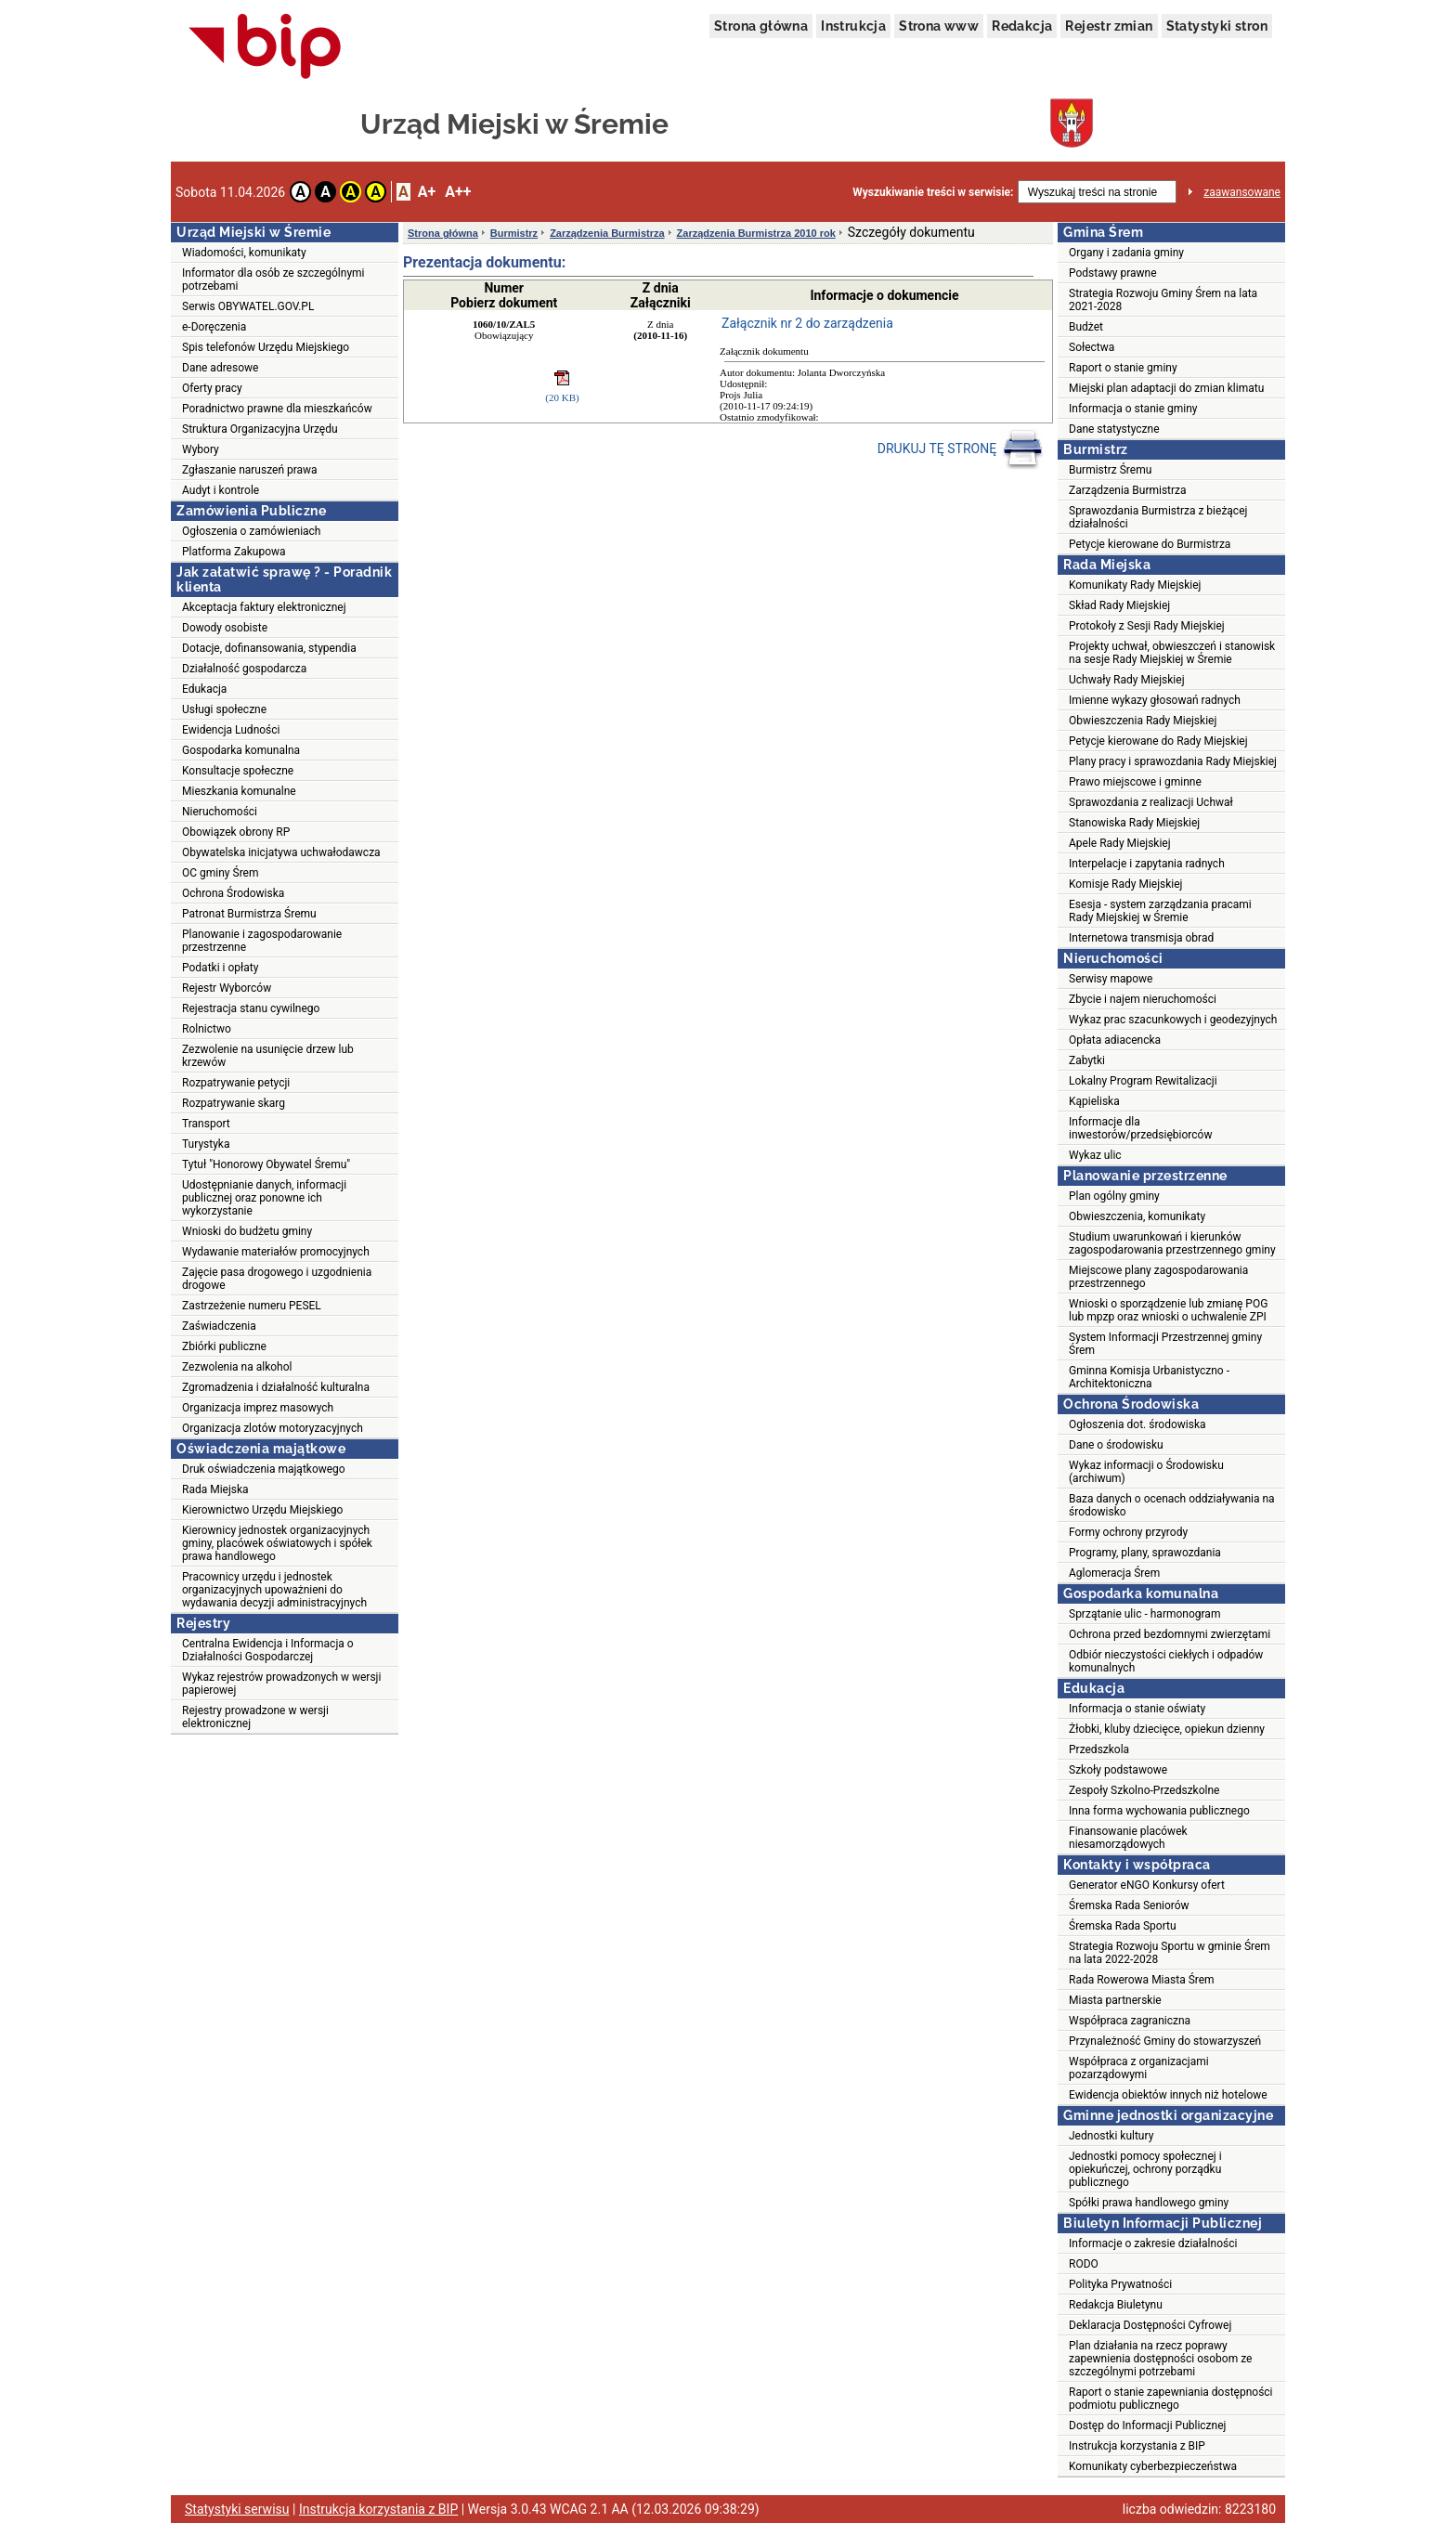 This screenshot has width=1456, height=2523. What do you see at coordinates (266, 1164) in the screenshot?
I see `Tytuł "Honorowy Obywatel Śremu"` at bounding box center [266, 1164].